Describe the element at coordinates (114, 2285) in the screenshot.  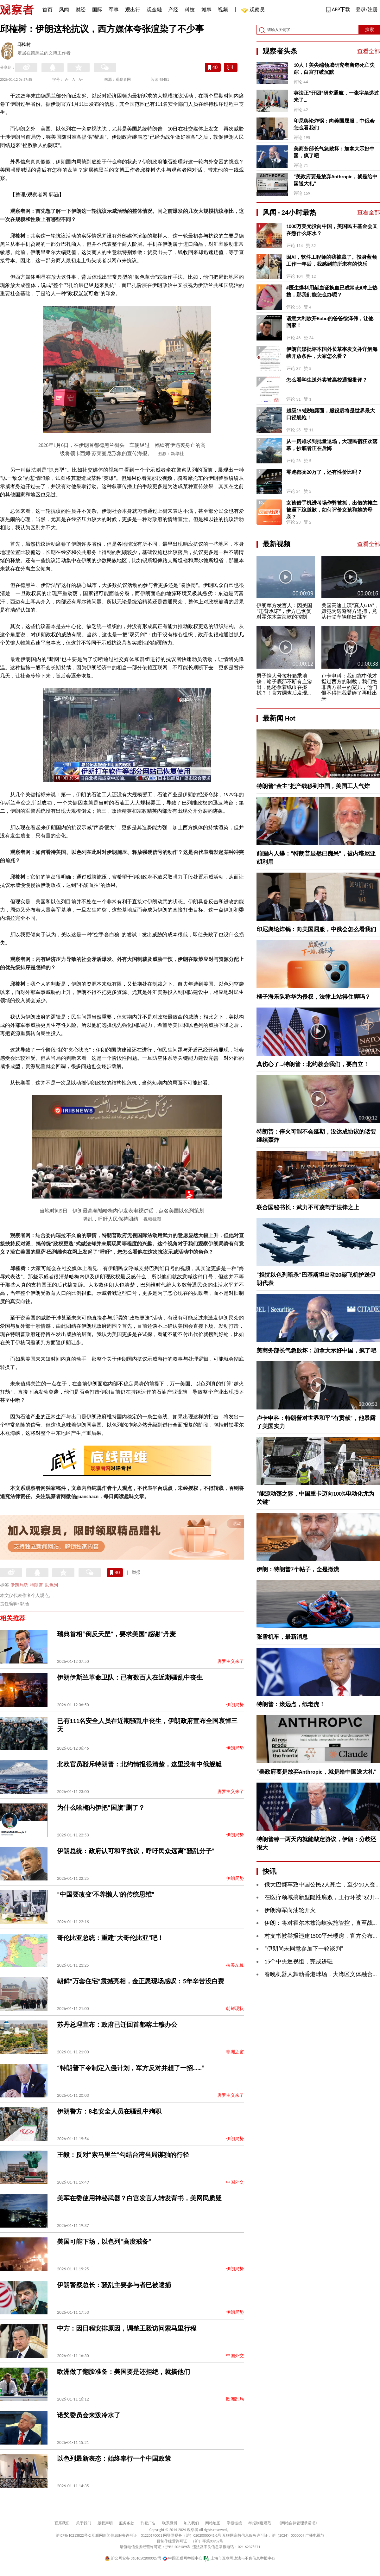
I see `伊朗警察总长：骚乱主要参与者已被逮捕` at that location.